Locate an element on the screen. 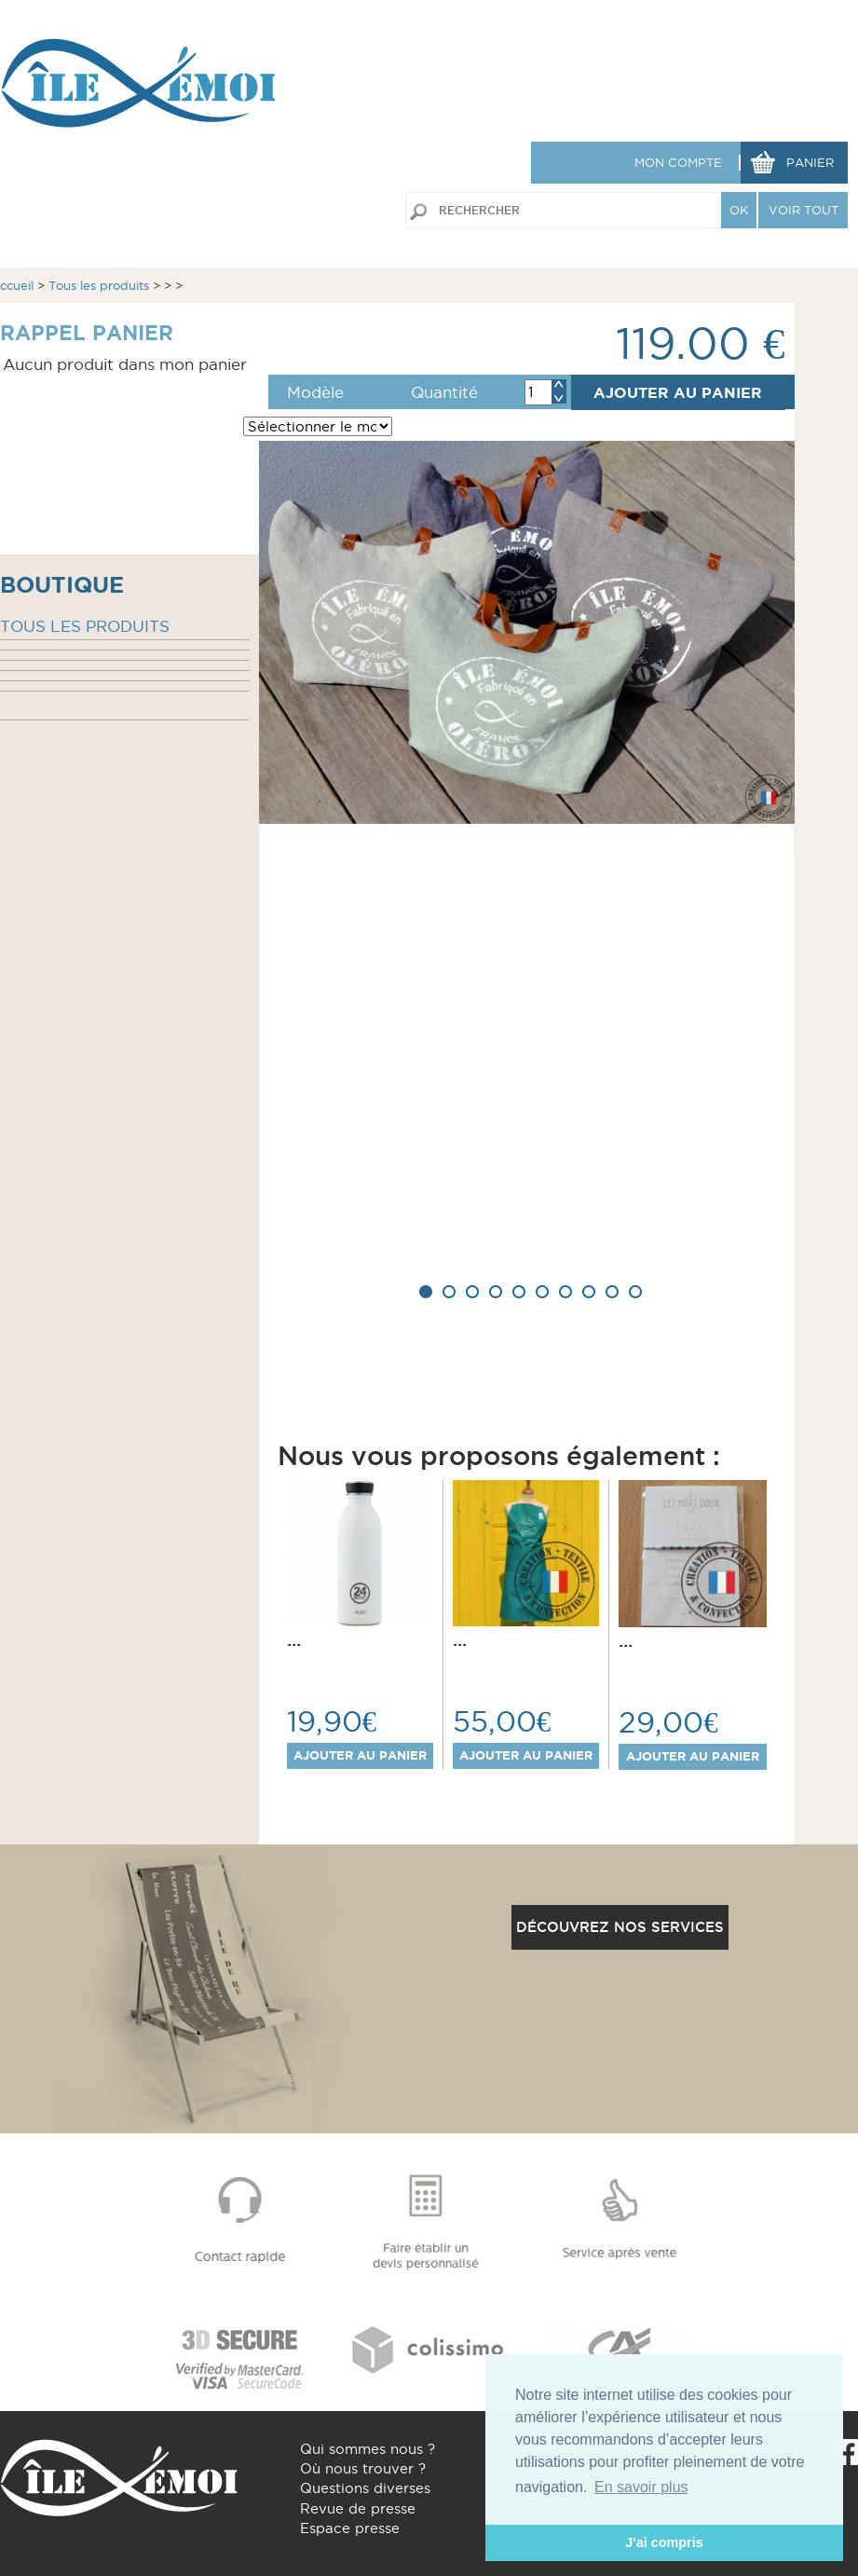 The height and width of the screenshot is (2576, 858). Où nous trouver ? is located at coordinates (363, 2468).